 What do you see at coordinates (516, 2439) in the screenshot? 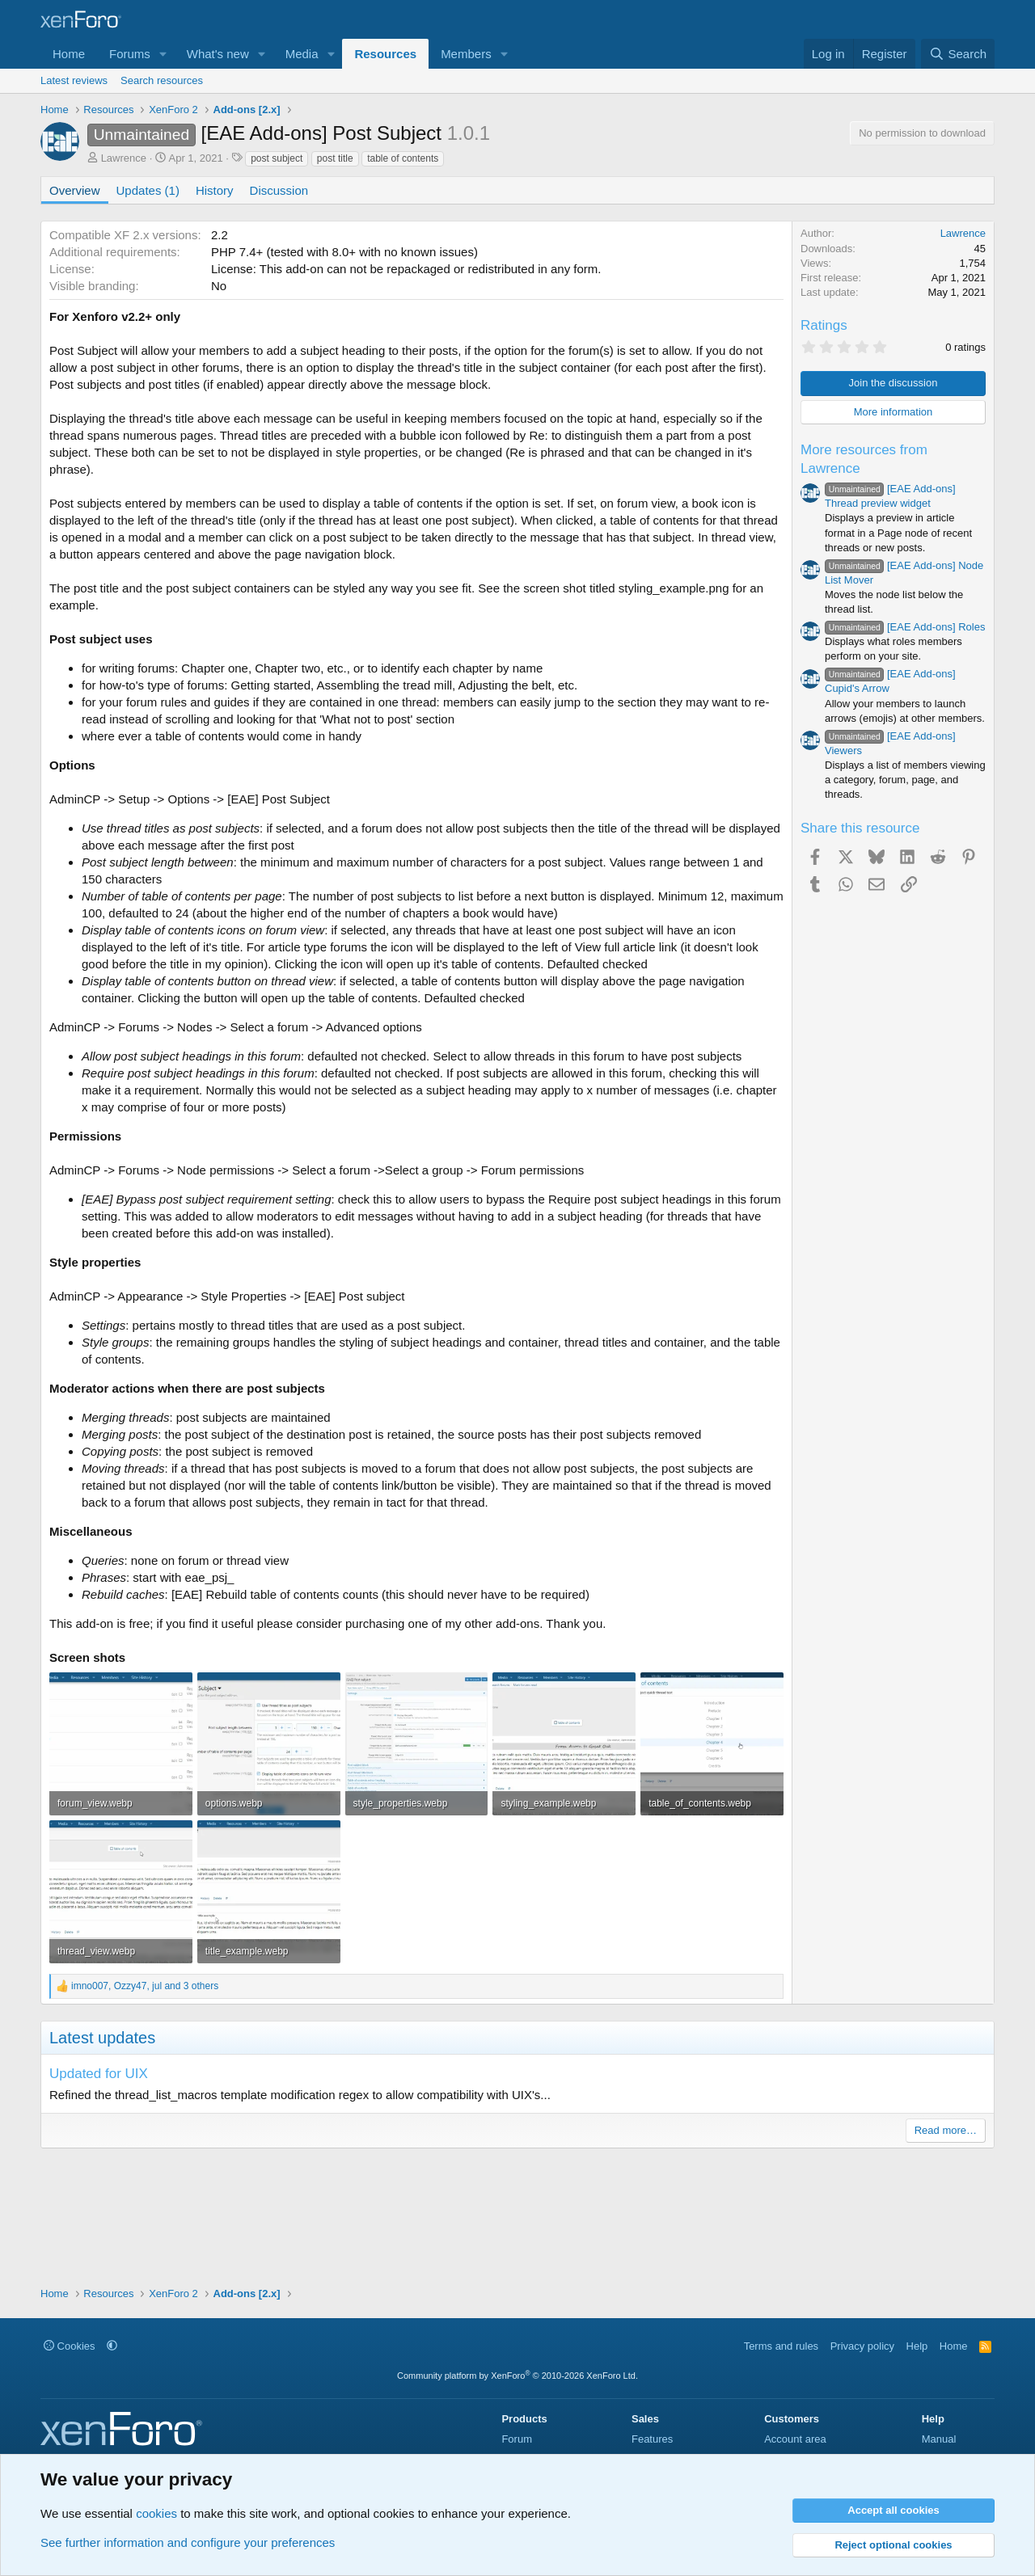
I see `Forum` at bounding box center [516, 2439].